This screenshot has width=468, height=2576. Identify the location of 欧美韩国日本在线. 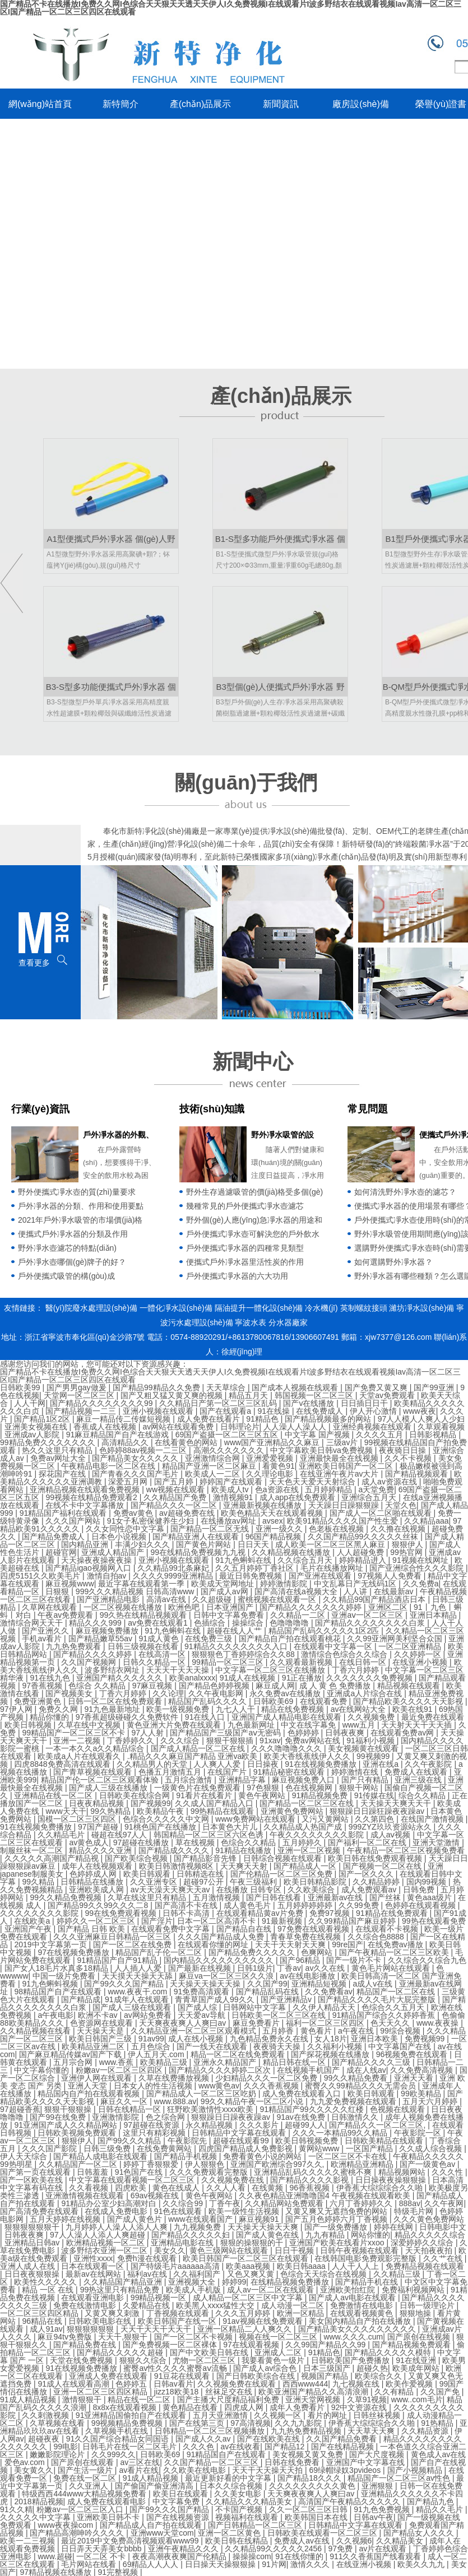
(317, 2517).